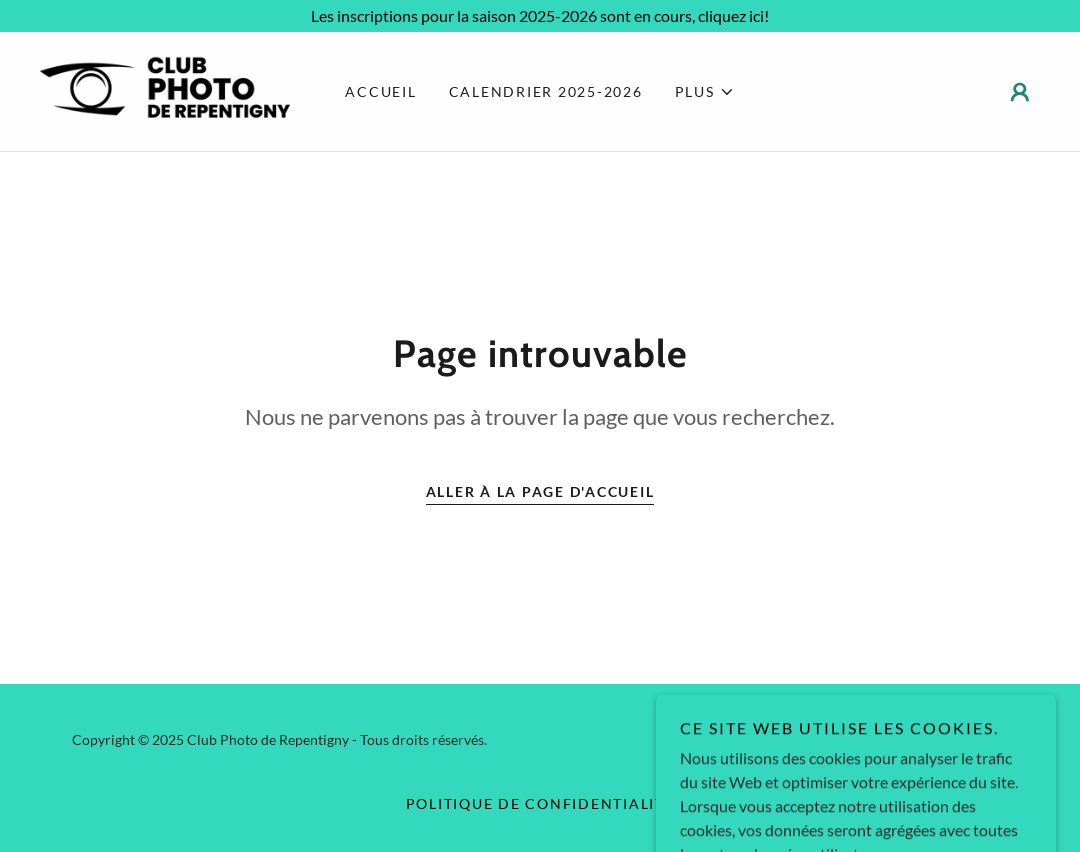 The image size is (1080, 852). I want to click on Aller à la page d'accueil, so click(540, 491).